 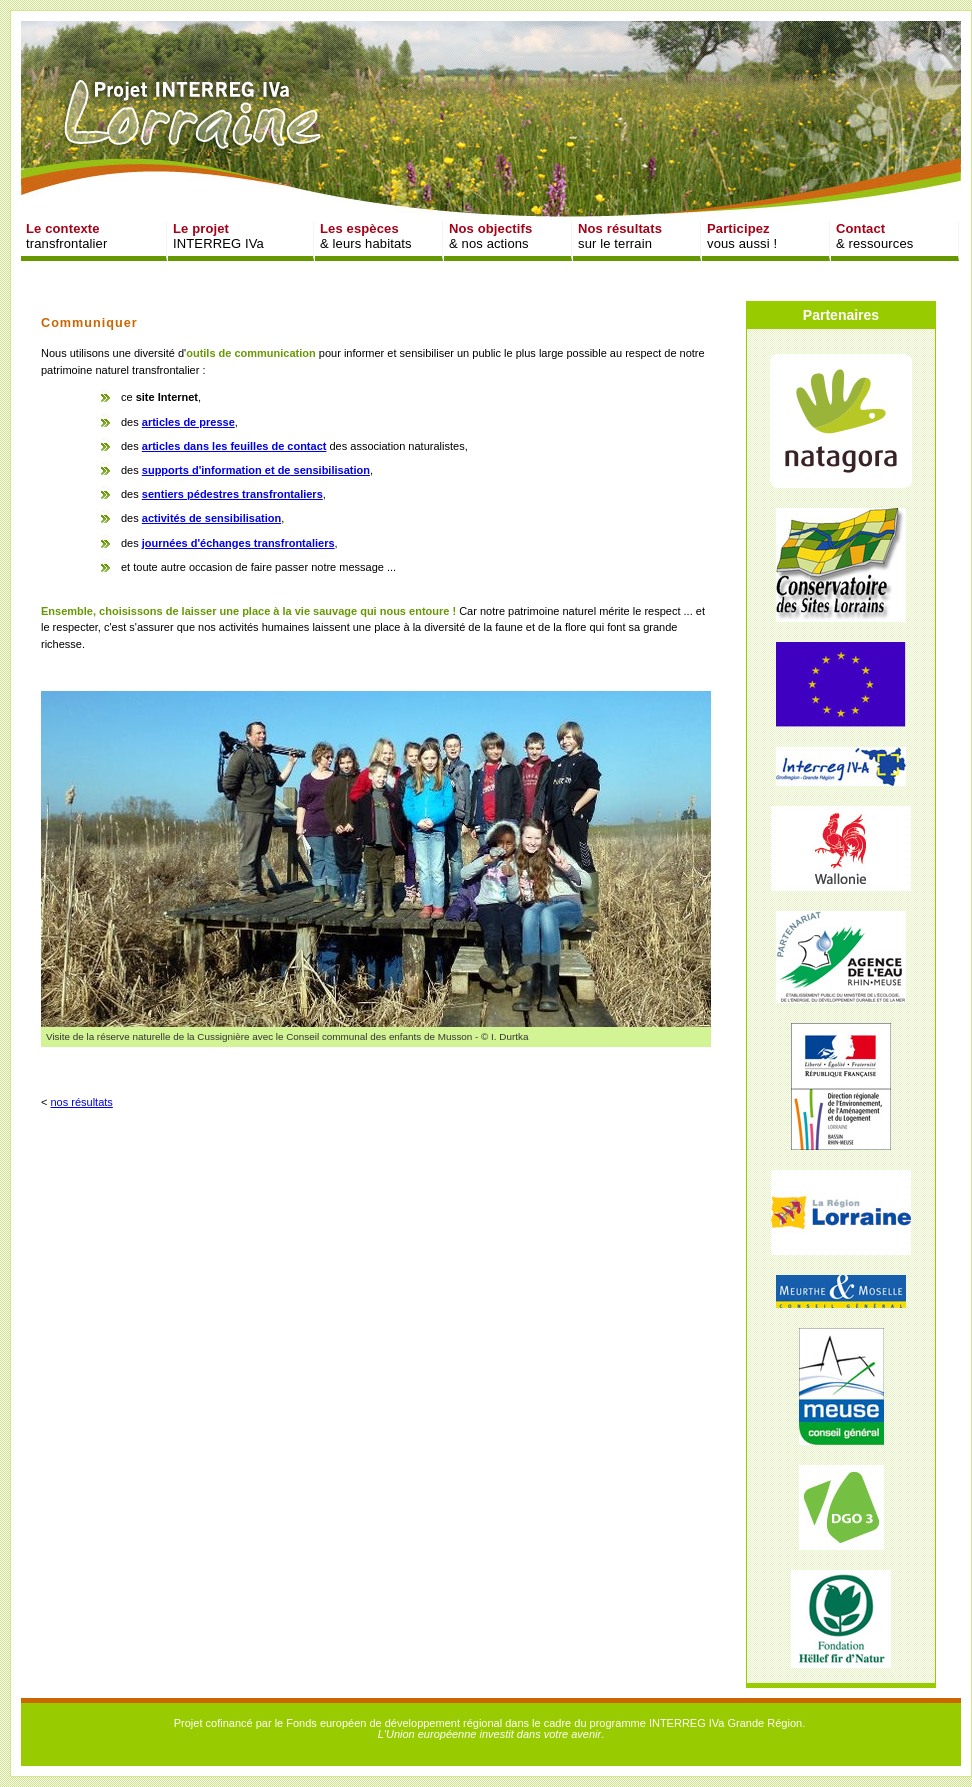 I want to click on nos résultats, so click(x=81, y=1102).